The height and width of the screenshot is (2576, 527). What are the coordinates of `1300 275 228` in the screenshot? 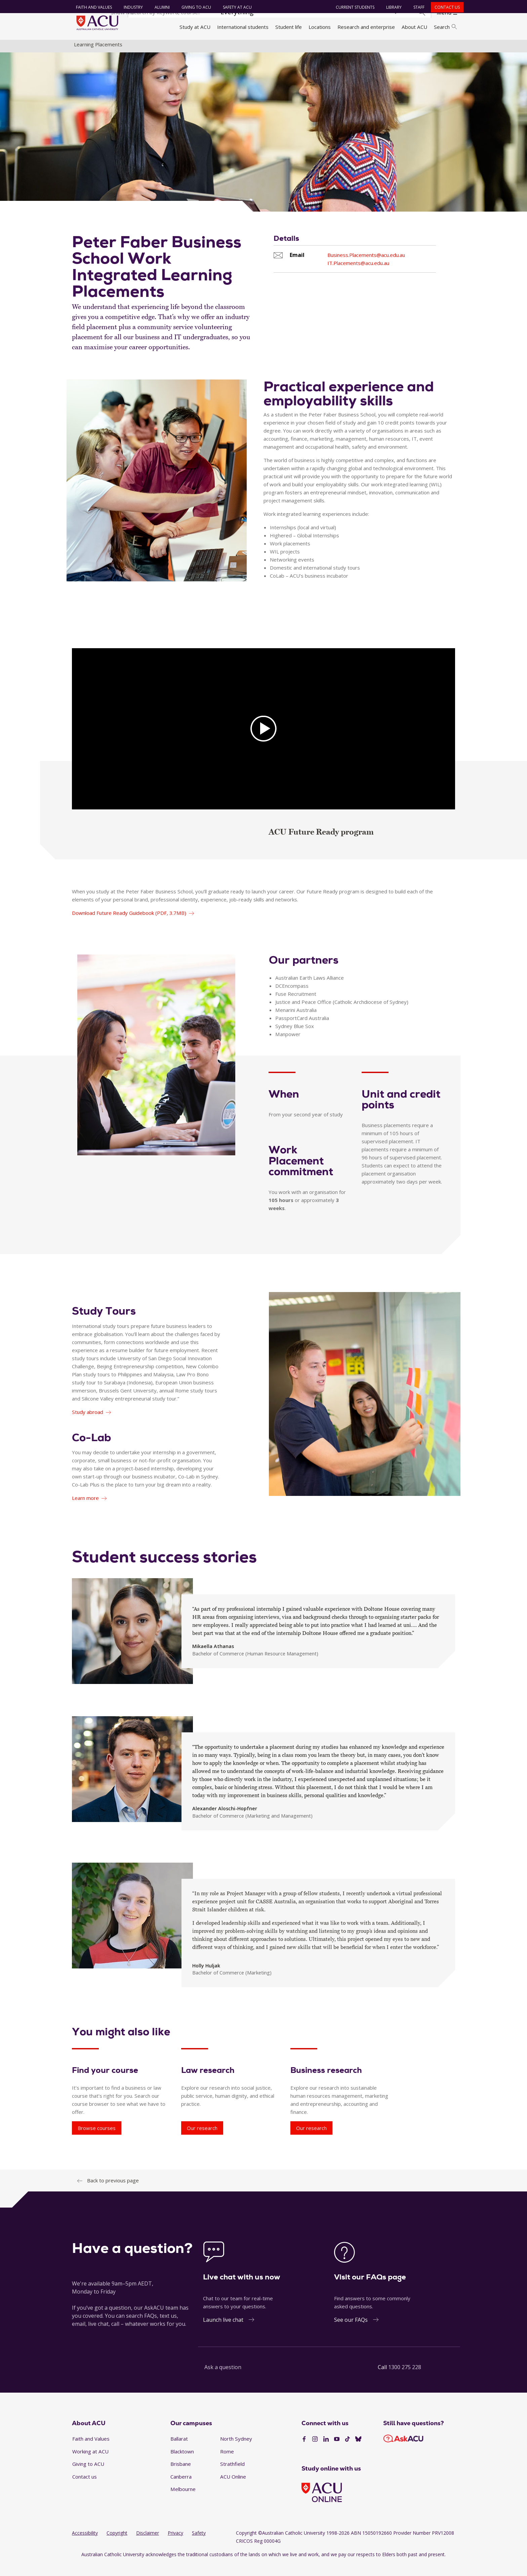 It's located at (404, 2379).